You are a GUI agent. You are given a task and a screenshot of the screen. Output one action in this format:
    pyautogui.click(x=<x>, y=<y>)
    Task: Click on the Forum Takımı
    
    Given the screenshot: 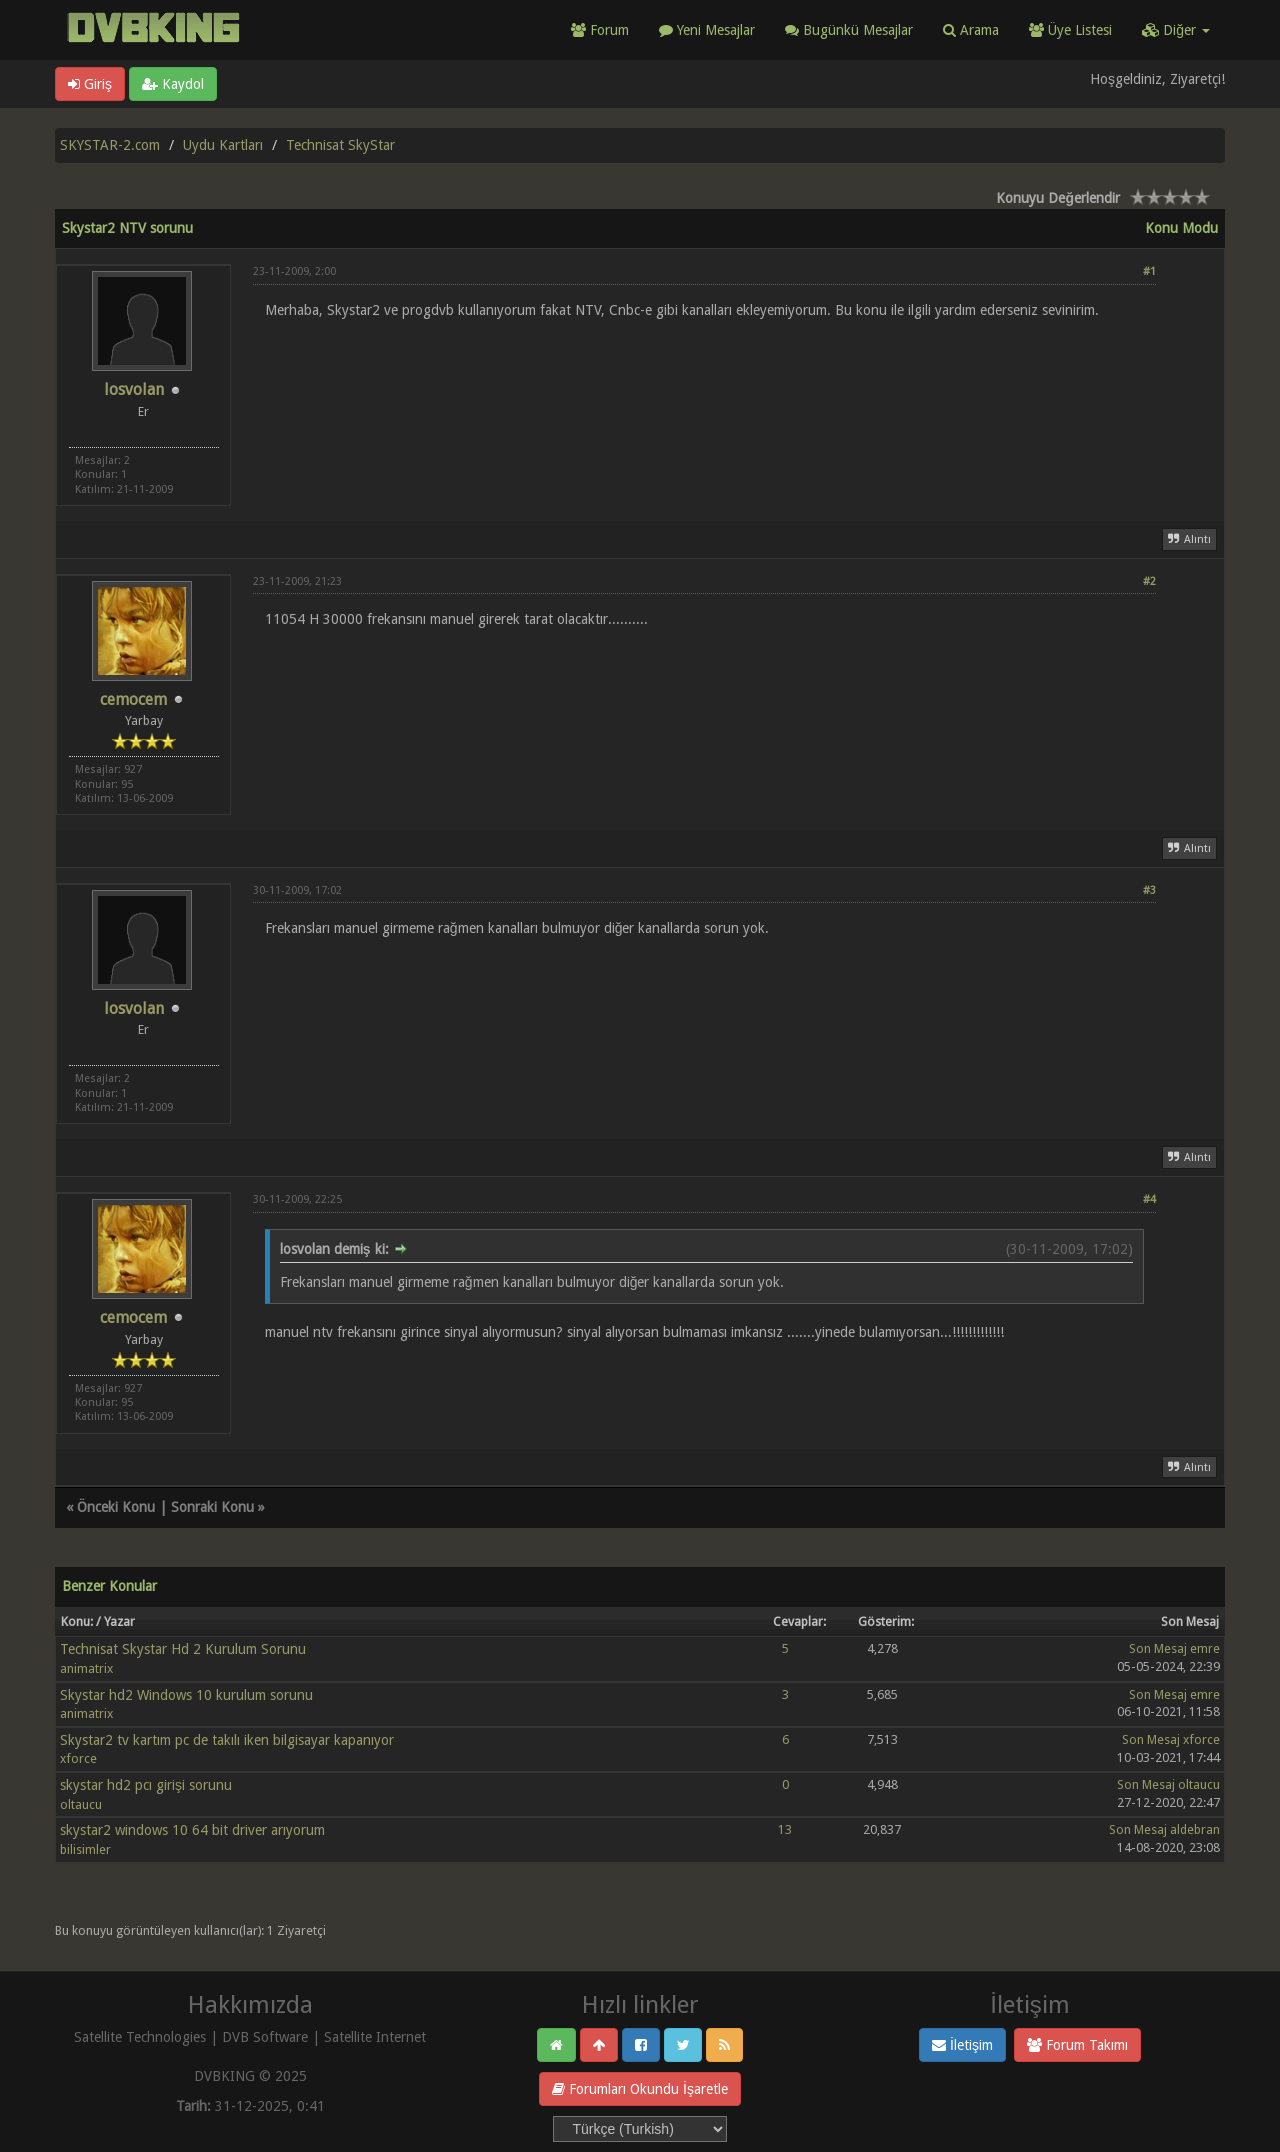 What is the action you would take?
    pyautogui.click(x=1077, y=2045)
    